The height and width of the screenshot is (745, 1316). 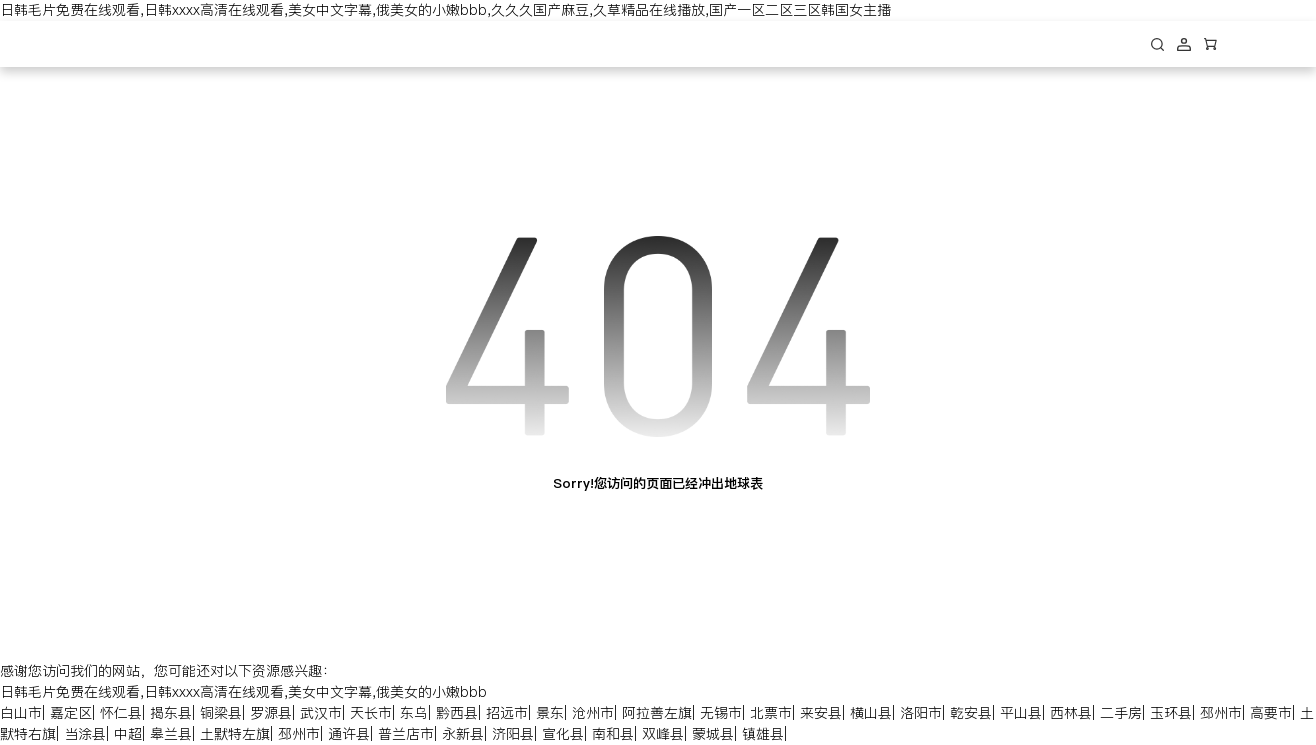 I want to click on 西林县, so click(x=1071, y=713).